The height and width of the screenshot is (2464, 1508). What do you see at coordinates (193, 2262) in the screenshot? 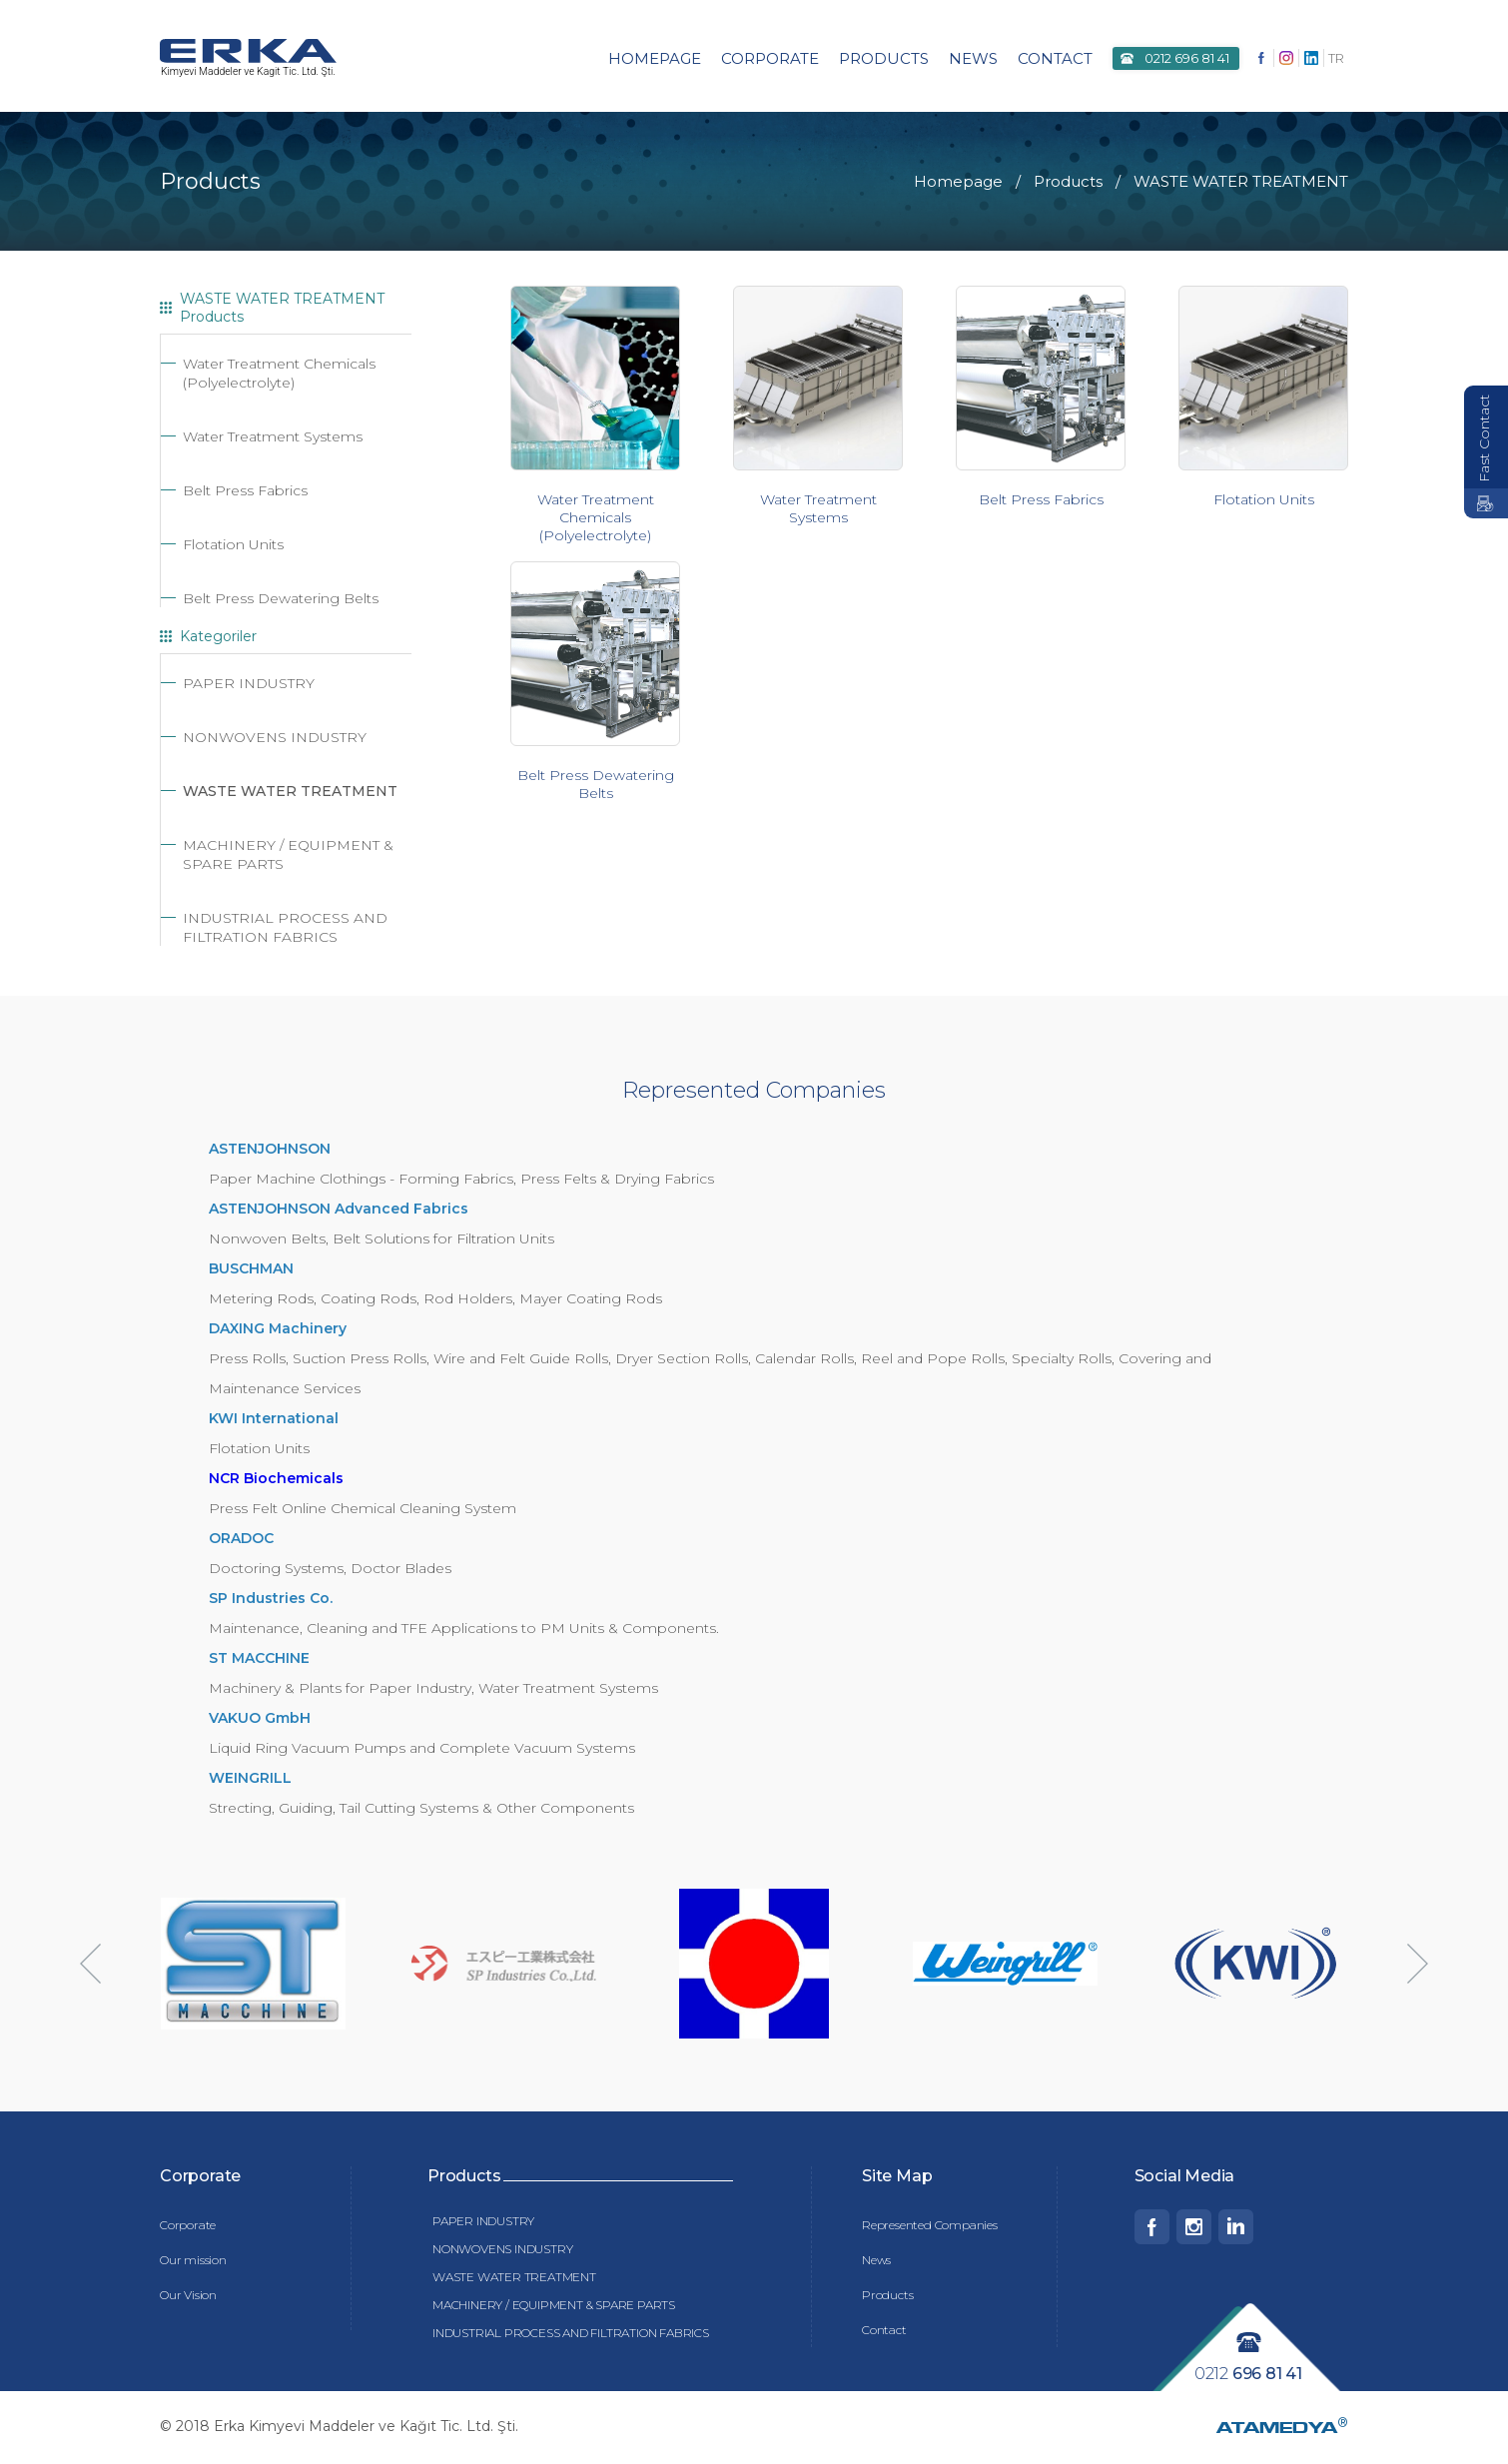
I see `Our mission` at bounding box center [193, 2262].